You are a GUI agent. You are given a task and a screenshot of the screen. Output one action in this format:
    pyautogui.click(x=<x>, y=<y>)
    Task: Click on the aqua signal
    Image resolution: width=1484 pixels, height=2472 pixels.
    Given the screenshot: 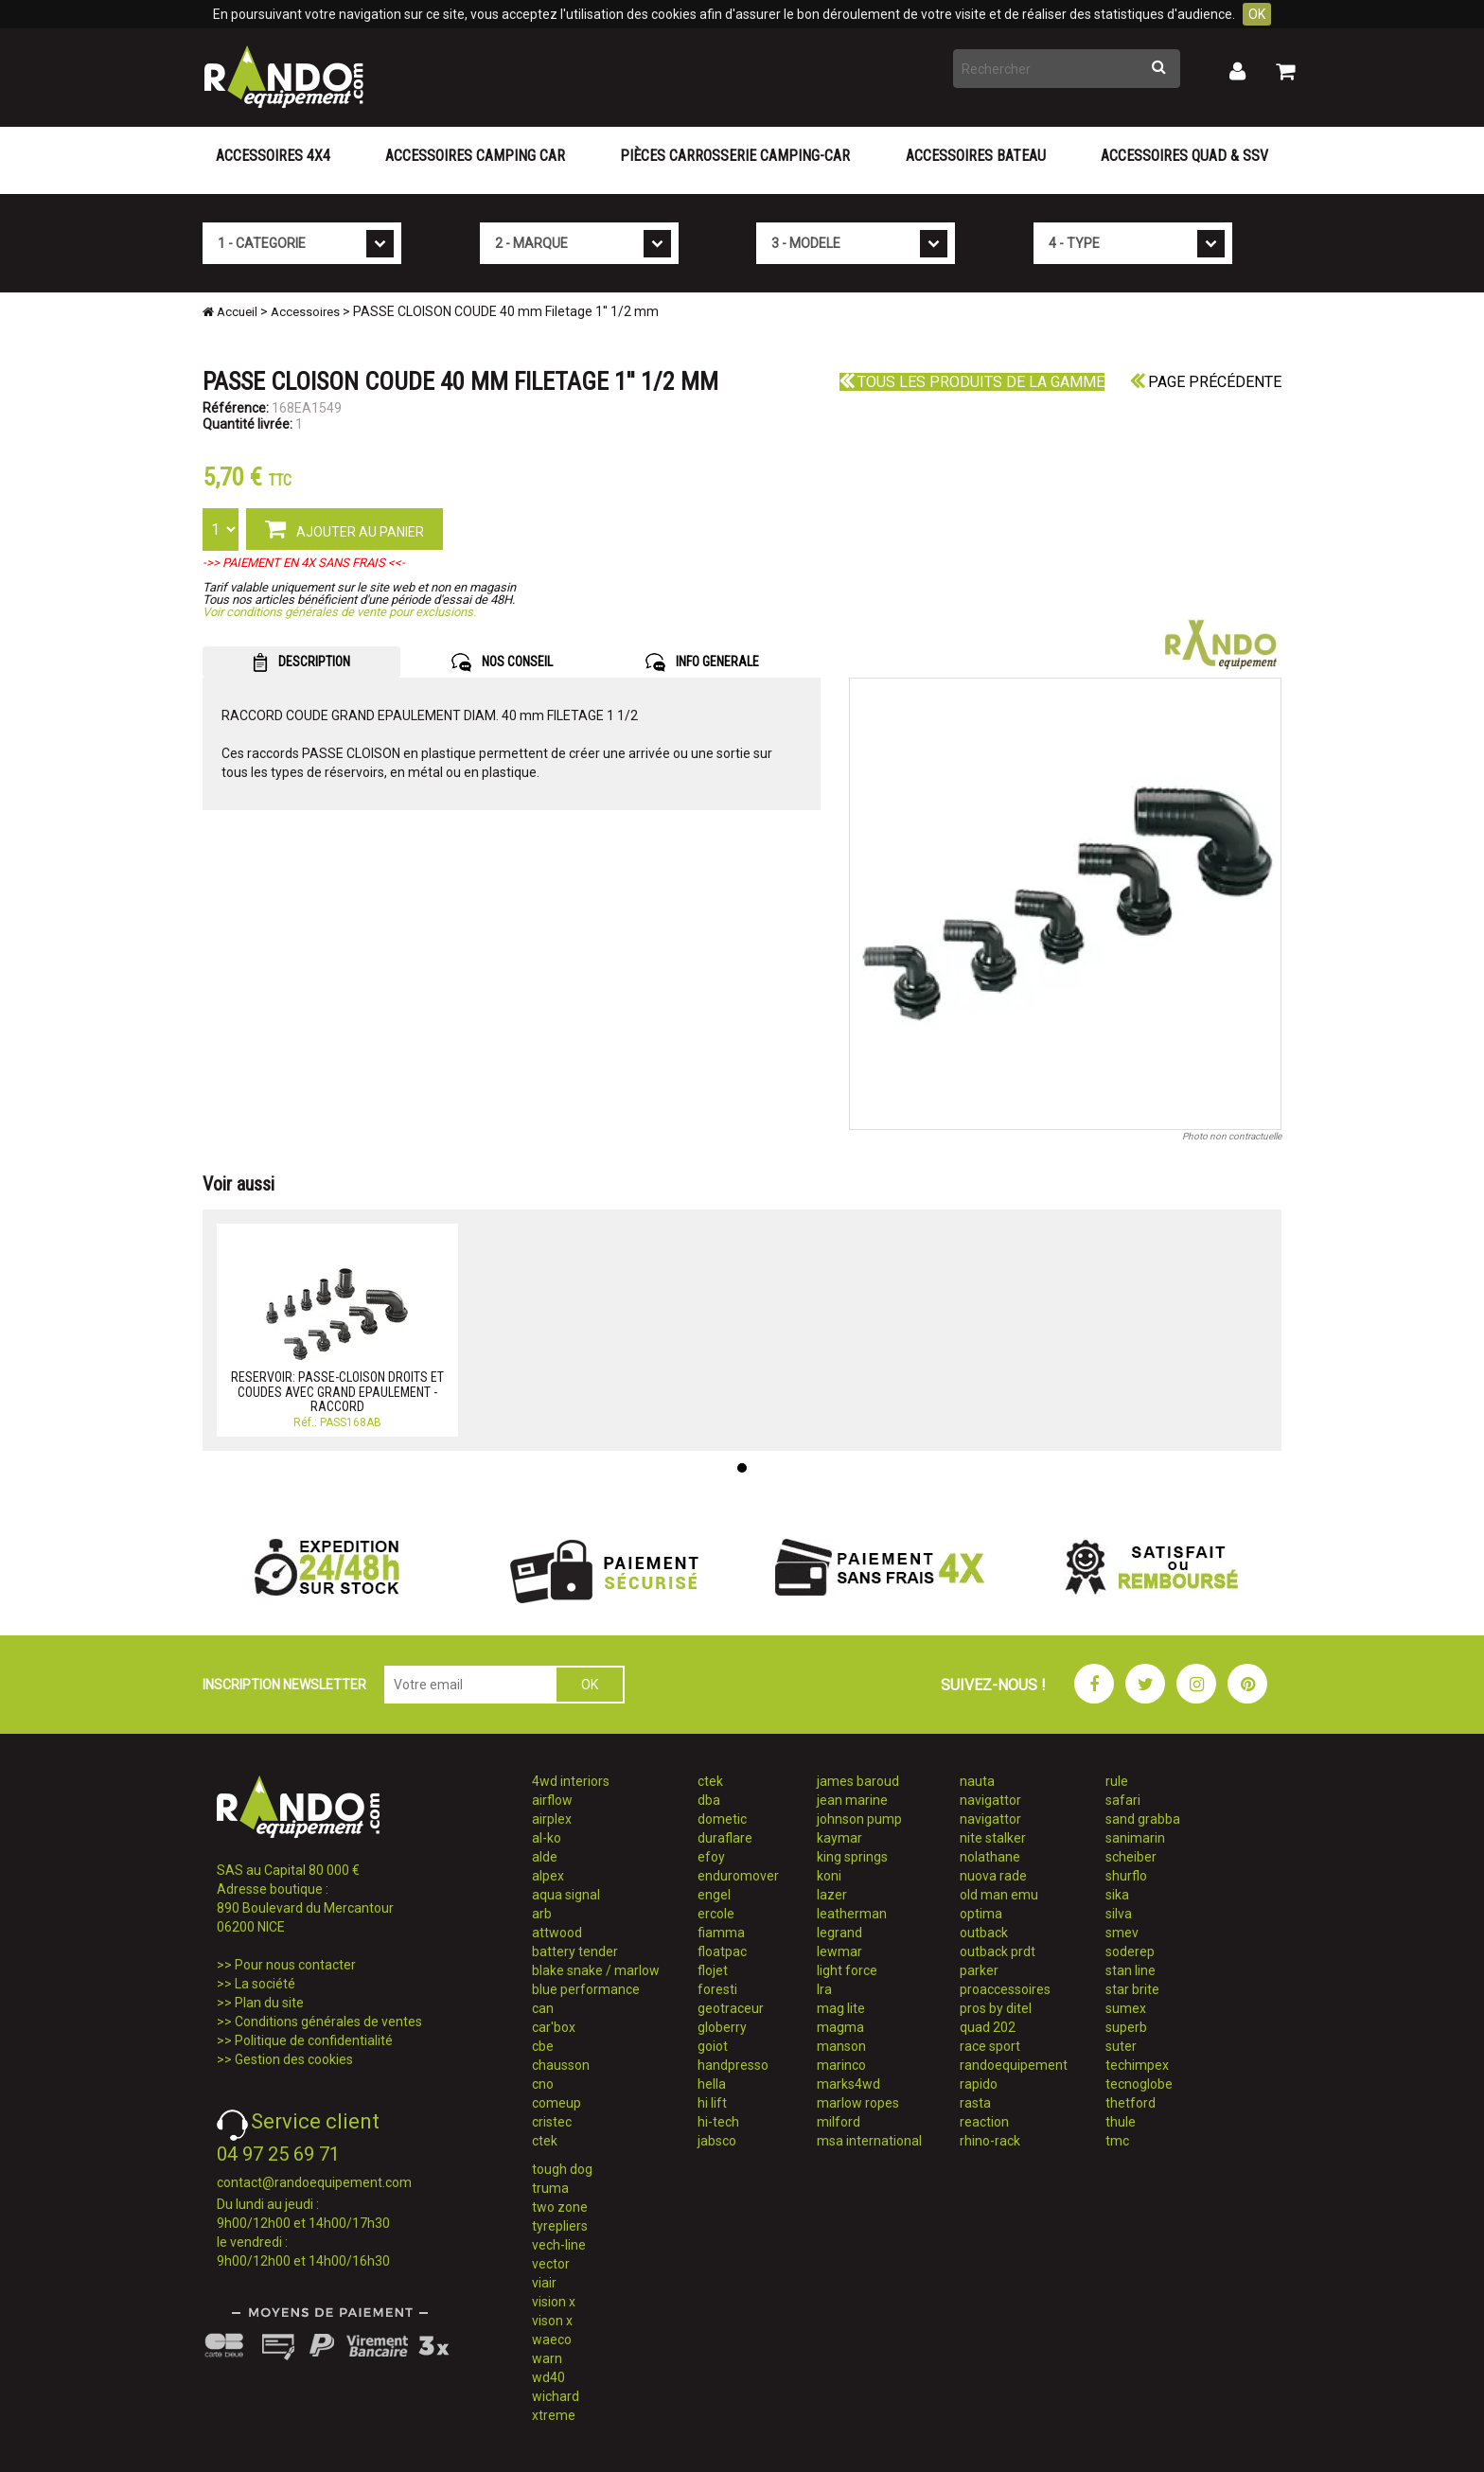 What is the action you would take?
    pyautogui.click(x=566, y=1894)
    